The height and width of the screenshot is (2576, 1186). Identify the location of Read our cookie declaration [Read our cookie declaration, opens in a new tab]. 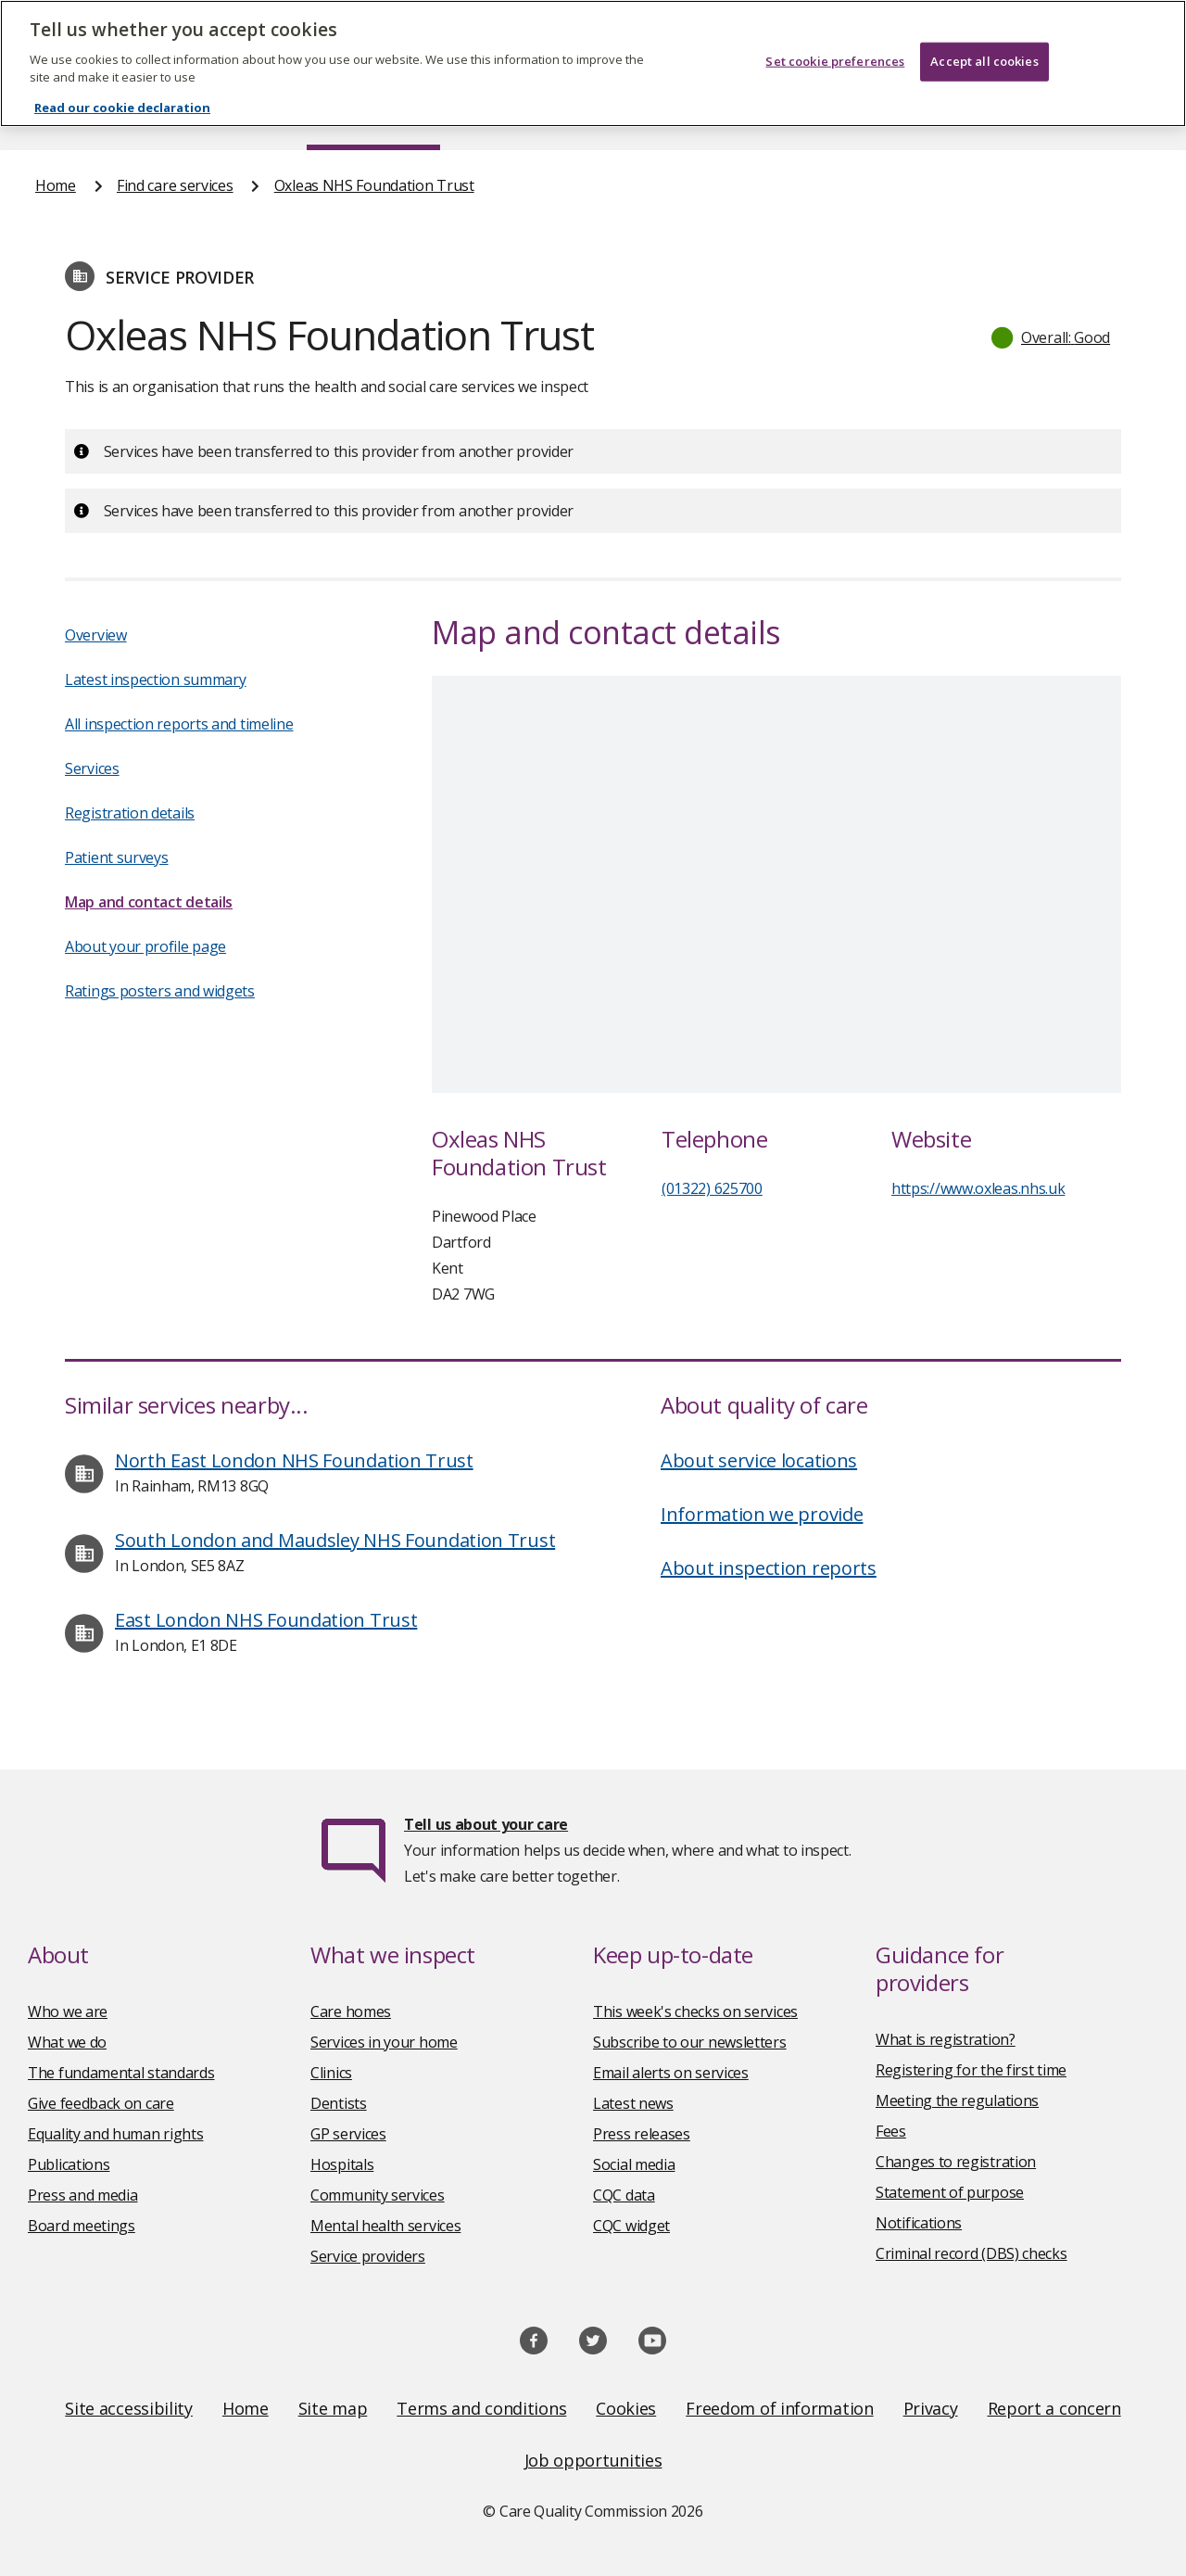
(122, 107).